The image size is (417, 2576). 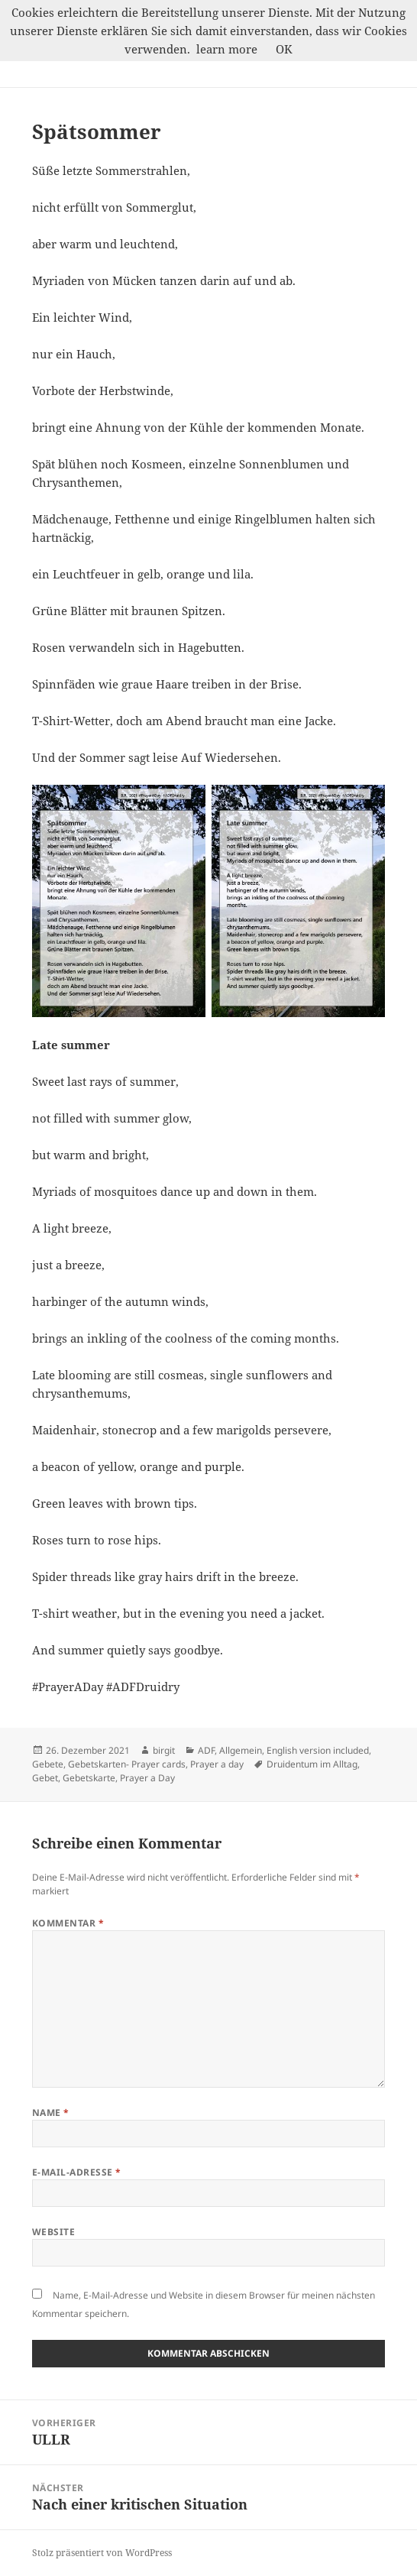 What do you see at coordinates (206, 1750) in the screenshot?
I see `ADF` at bounding box center [206, 1750].